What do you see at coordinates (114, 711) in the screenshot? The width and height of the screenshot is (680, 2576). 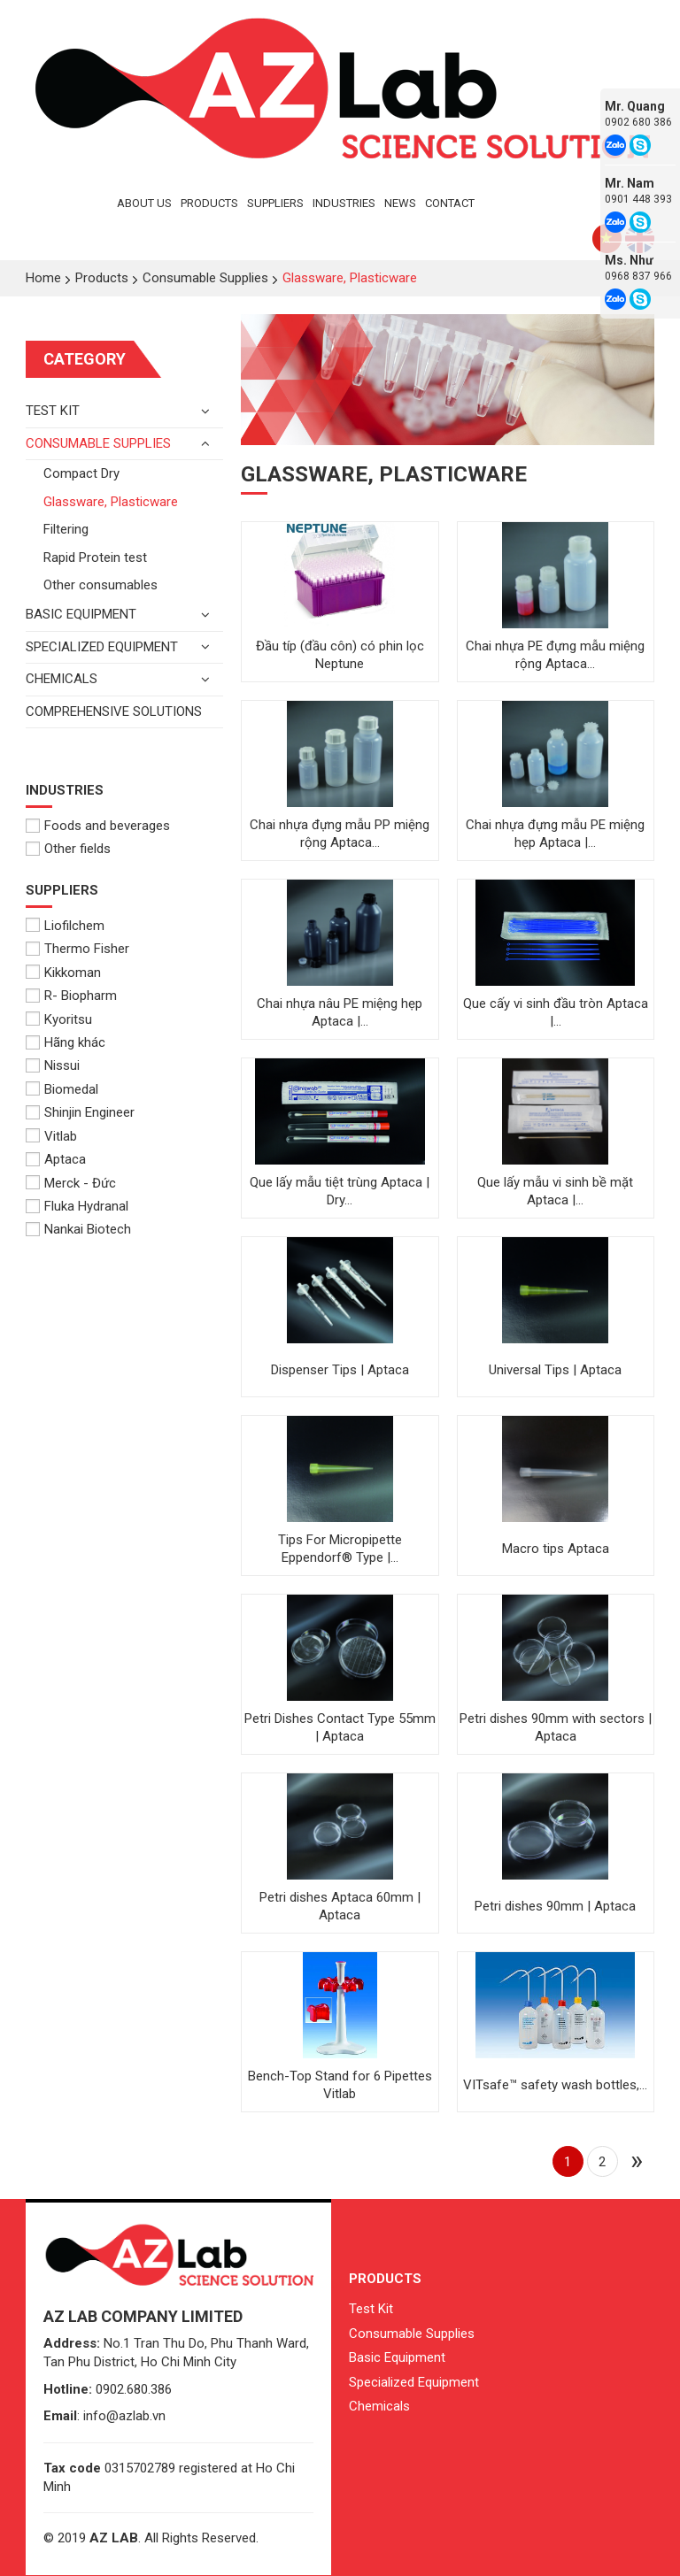 I see `Comprehensive solutions` at bounding box center [114, 711].